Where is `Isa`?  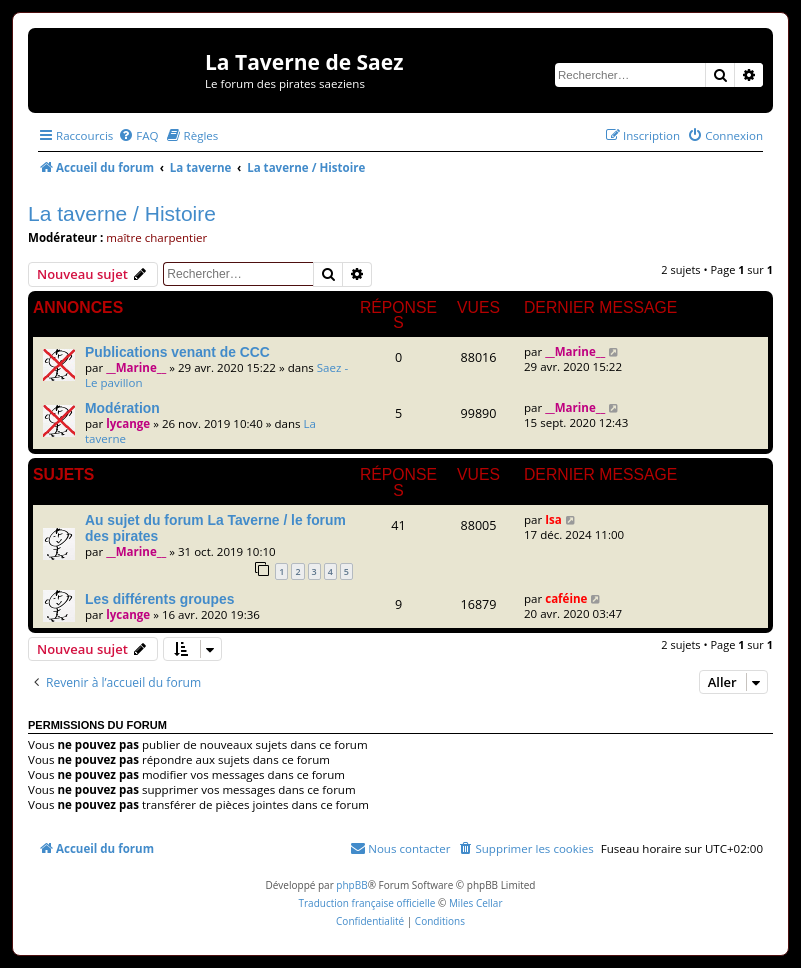 Isa is located at coordinates (553, 519).